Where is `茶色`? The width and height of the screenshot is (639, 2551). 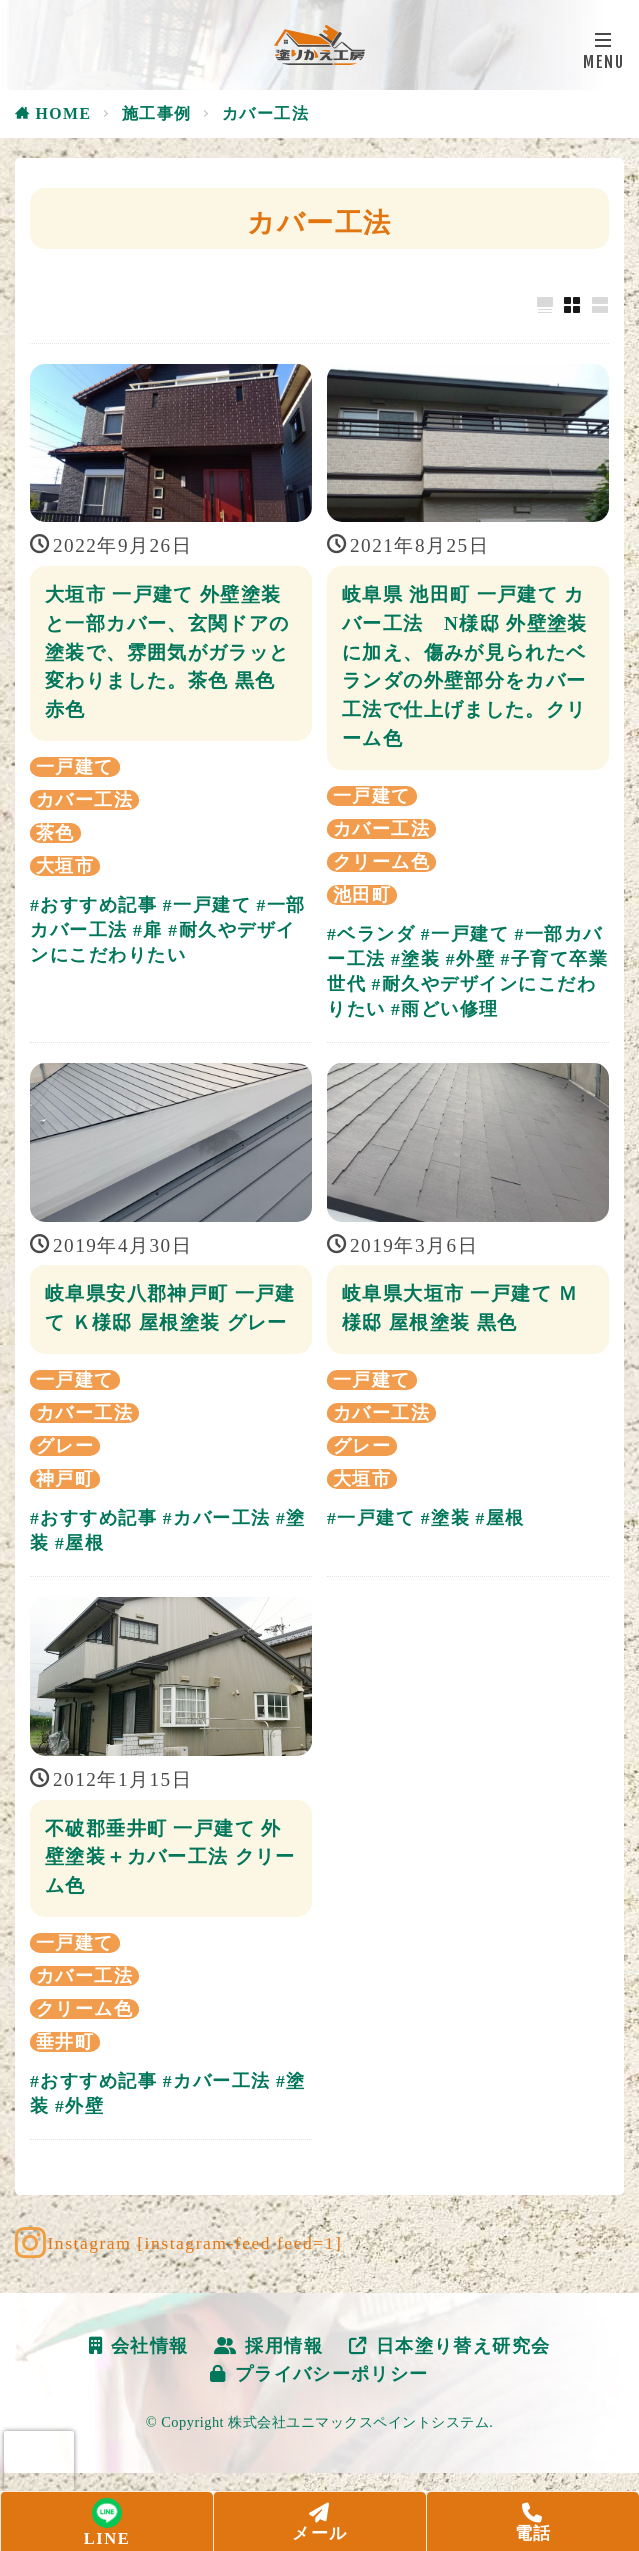
茶色 is located at coordinates (55, 833).